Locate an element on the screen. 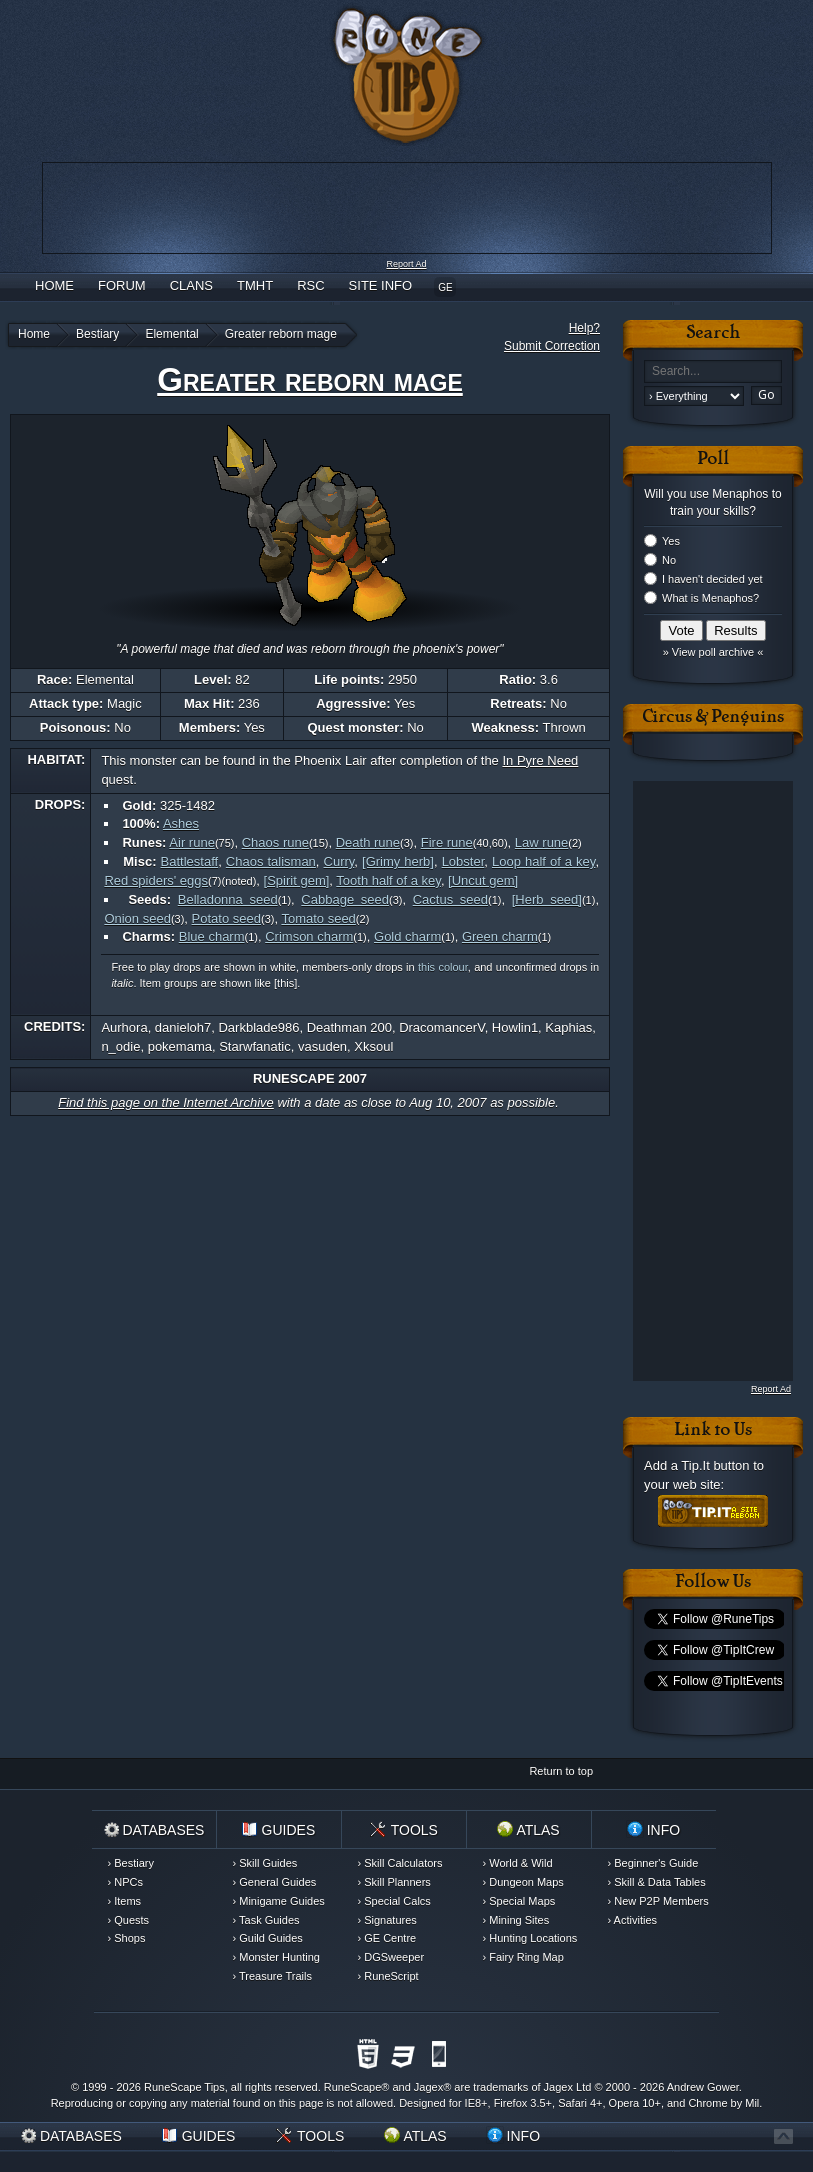 Image resolution: width=813 pixels, height=2172 pixels. Battlestaff is located at coordinates (190, 861).